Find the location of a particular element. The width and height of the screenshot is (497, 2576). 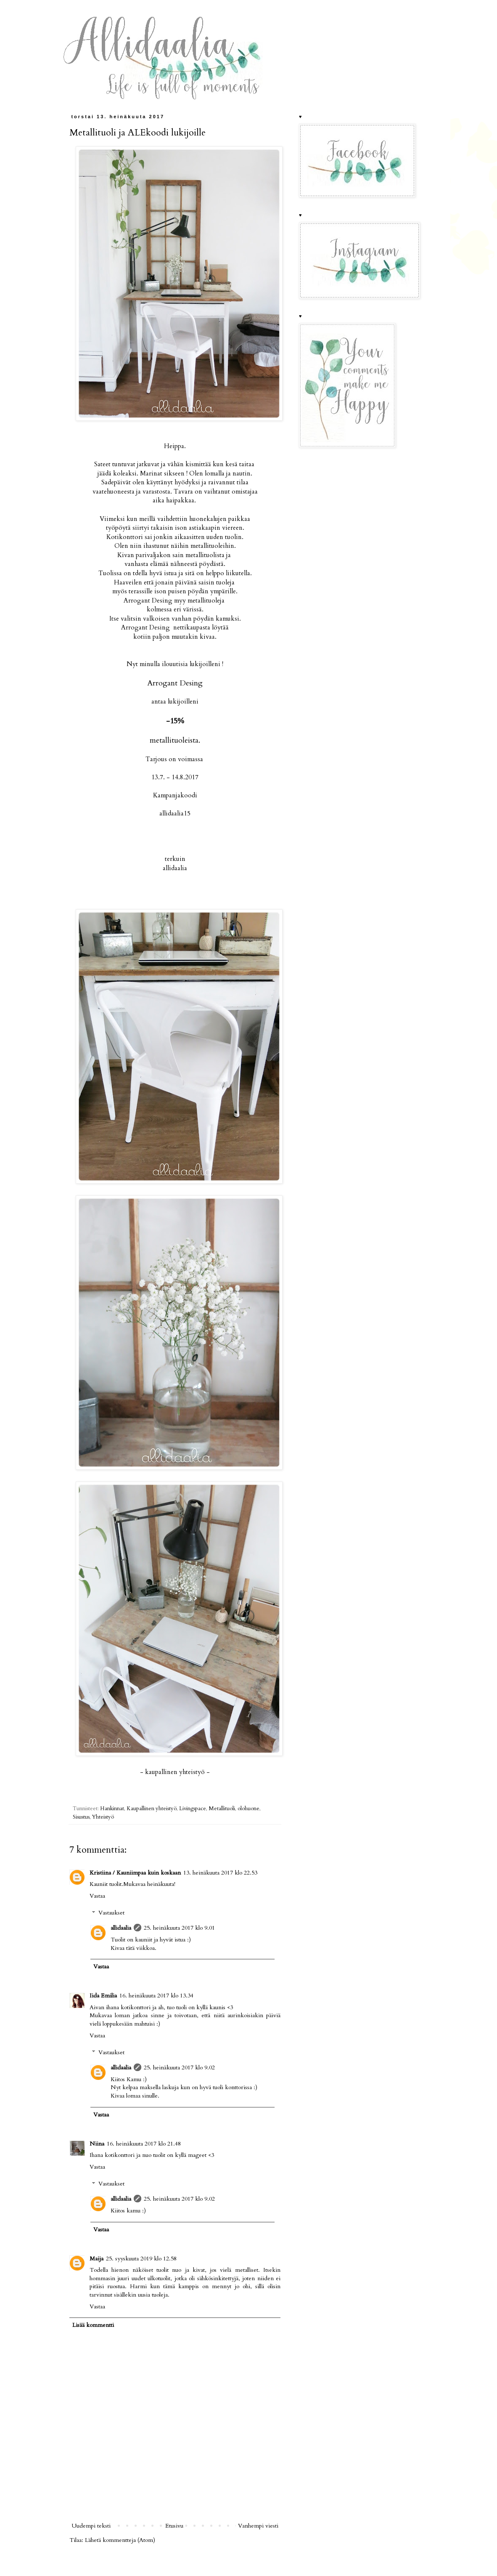

Maija is located at coordinates (96, 2259).